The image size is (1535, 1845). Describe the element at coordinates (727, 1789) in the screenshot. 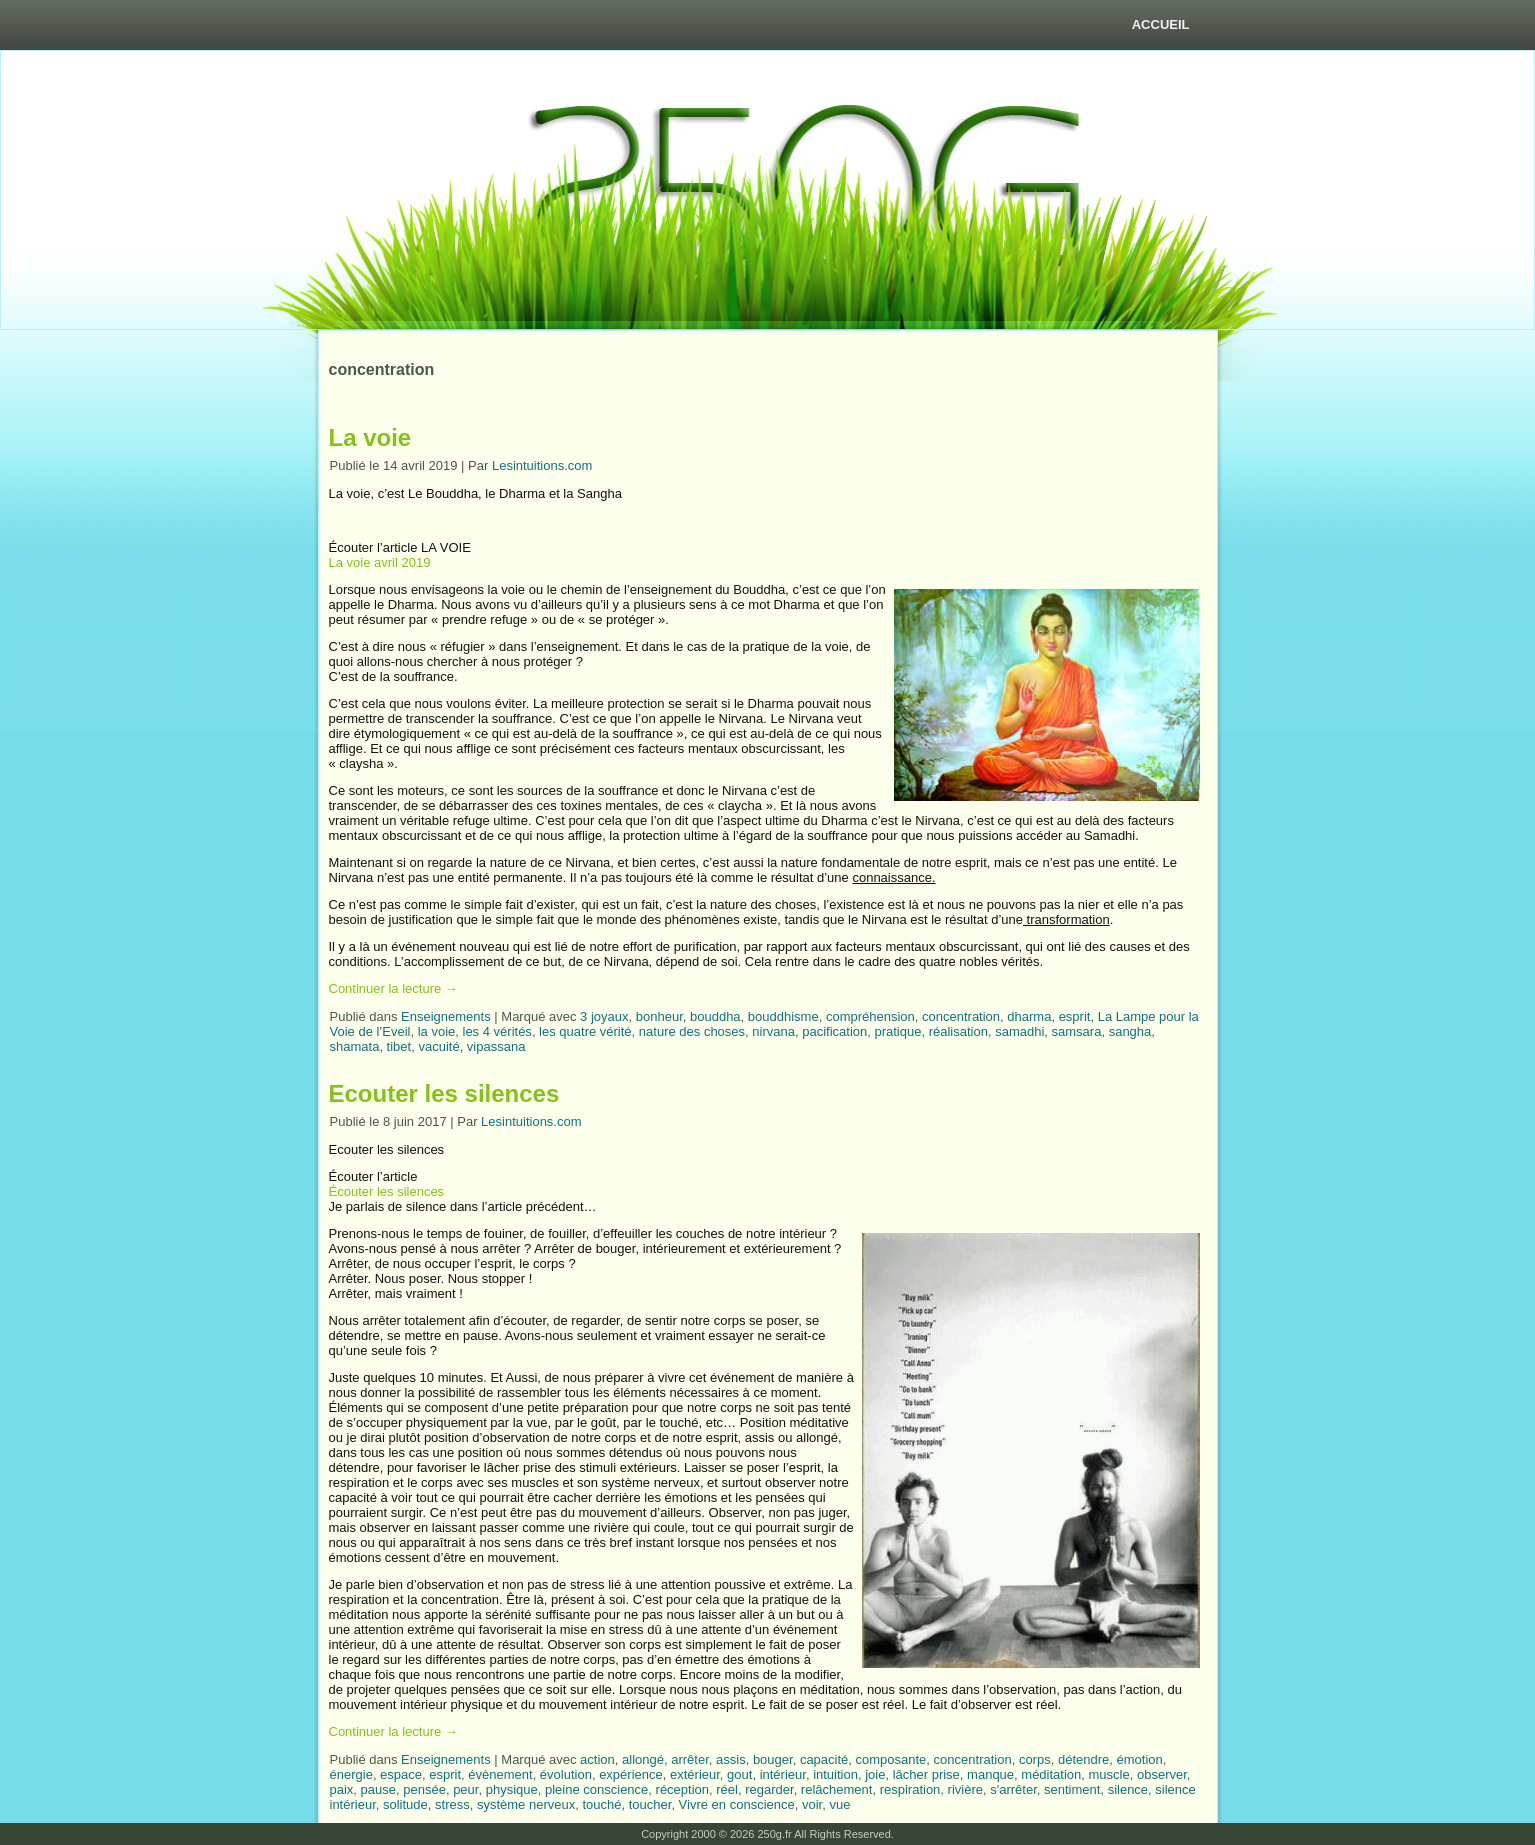

I see `réel` at that location.